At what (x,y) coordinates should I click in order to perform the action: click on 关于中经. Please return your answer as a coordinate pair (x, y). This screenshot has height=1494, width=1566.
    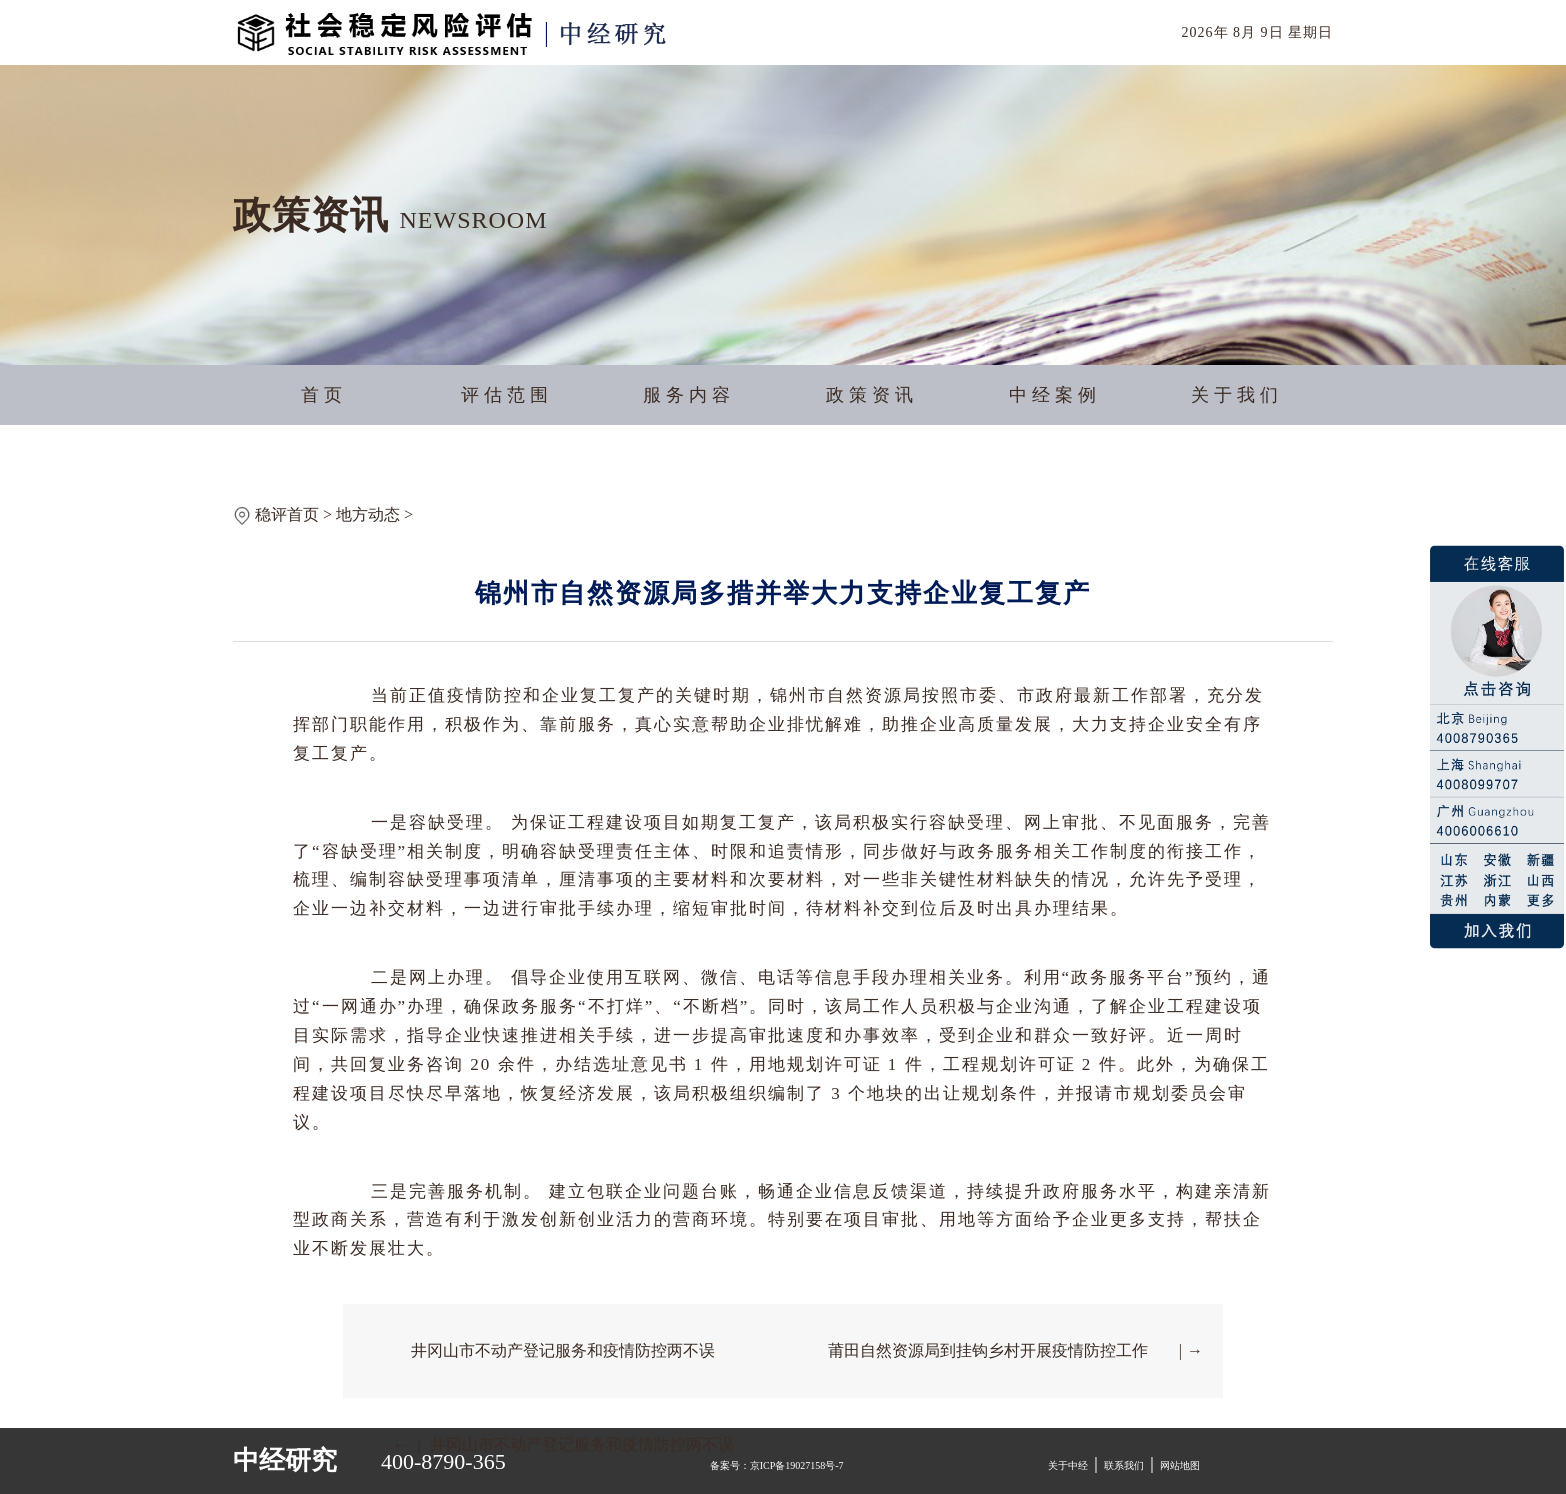
    Looking at the image, I should click on (1068, 1465).